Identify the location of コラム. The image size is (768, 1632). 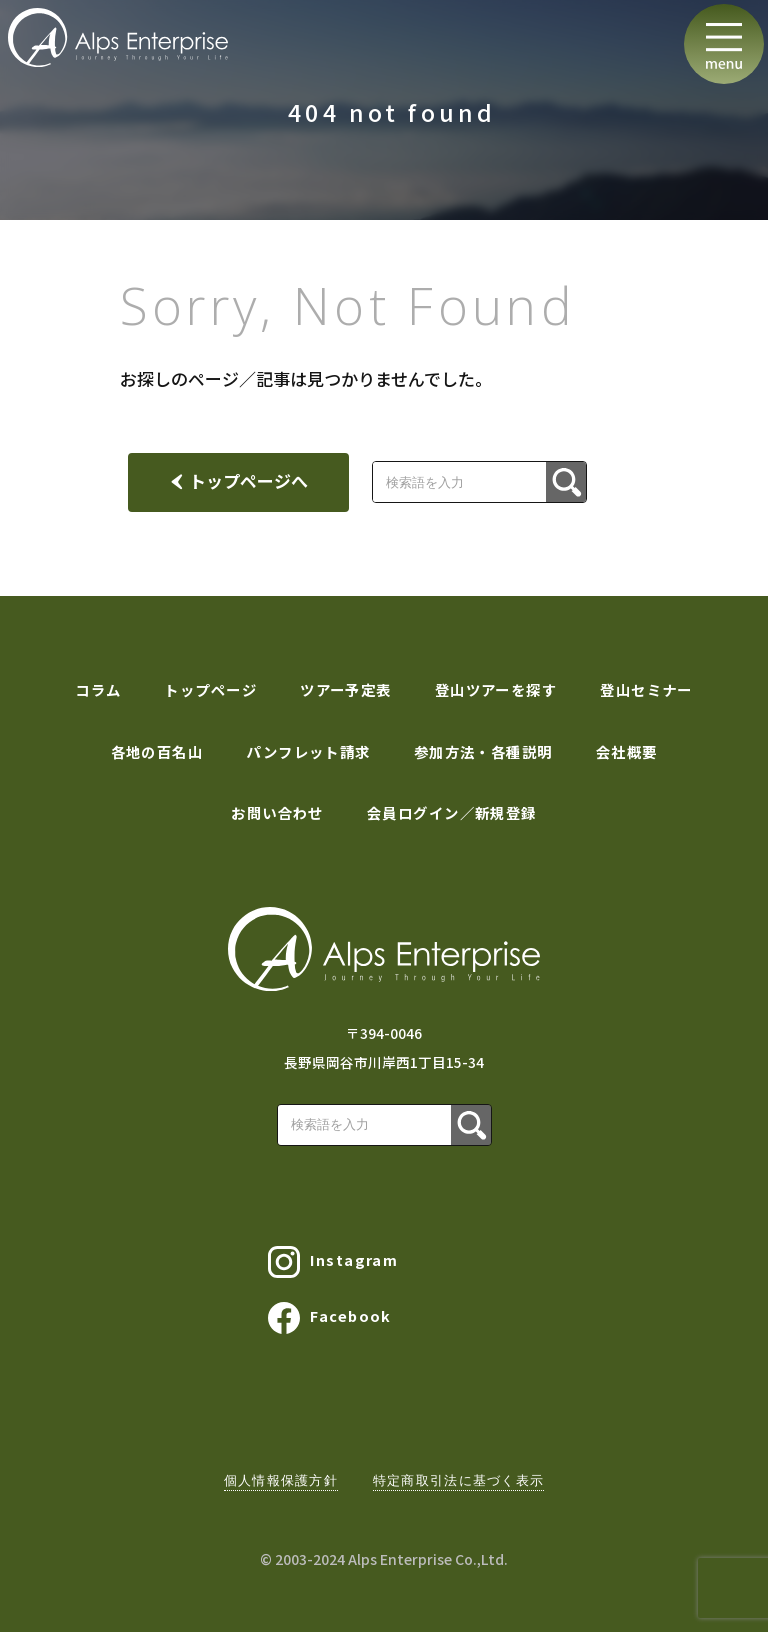
(98, 689).